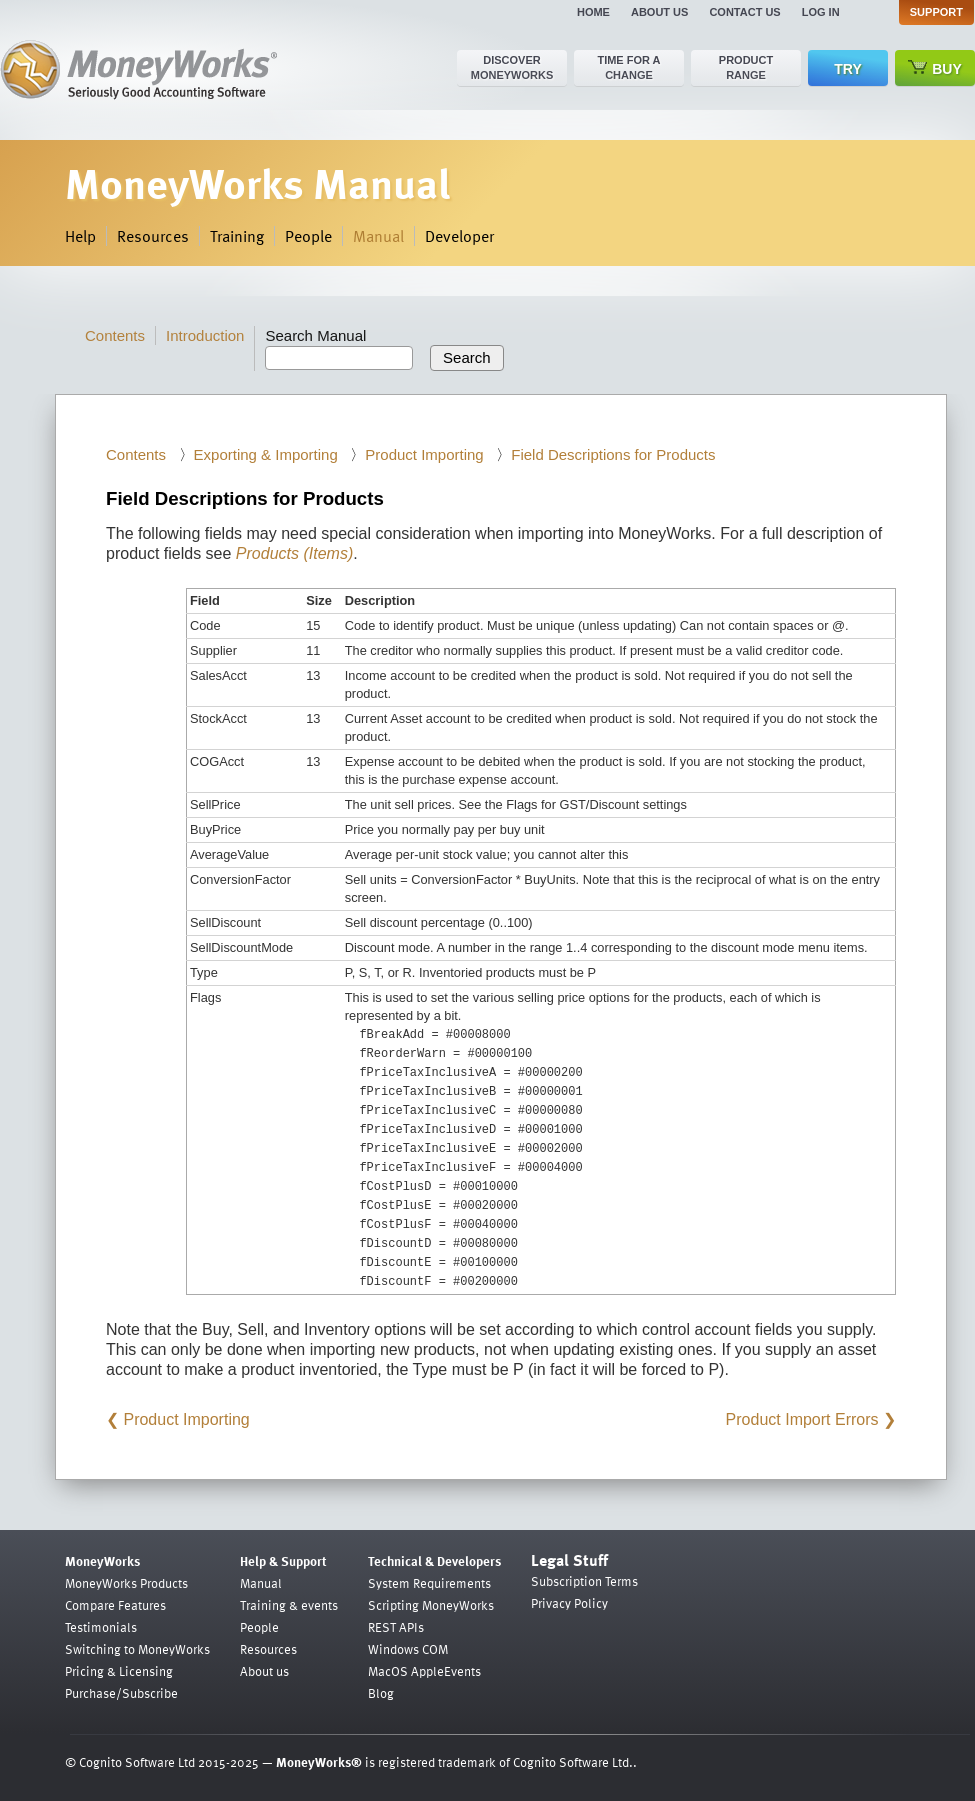 Image resolution: width=975 pixels, height=1801 pixels. I want to click on Pricing & Licensing, so click(119, 1671).